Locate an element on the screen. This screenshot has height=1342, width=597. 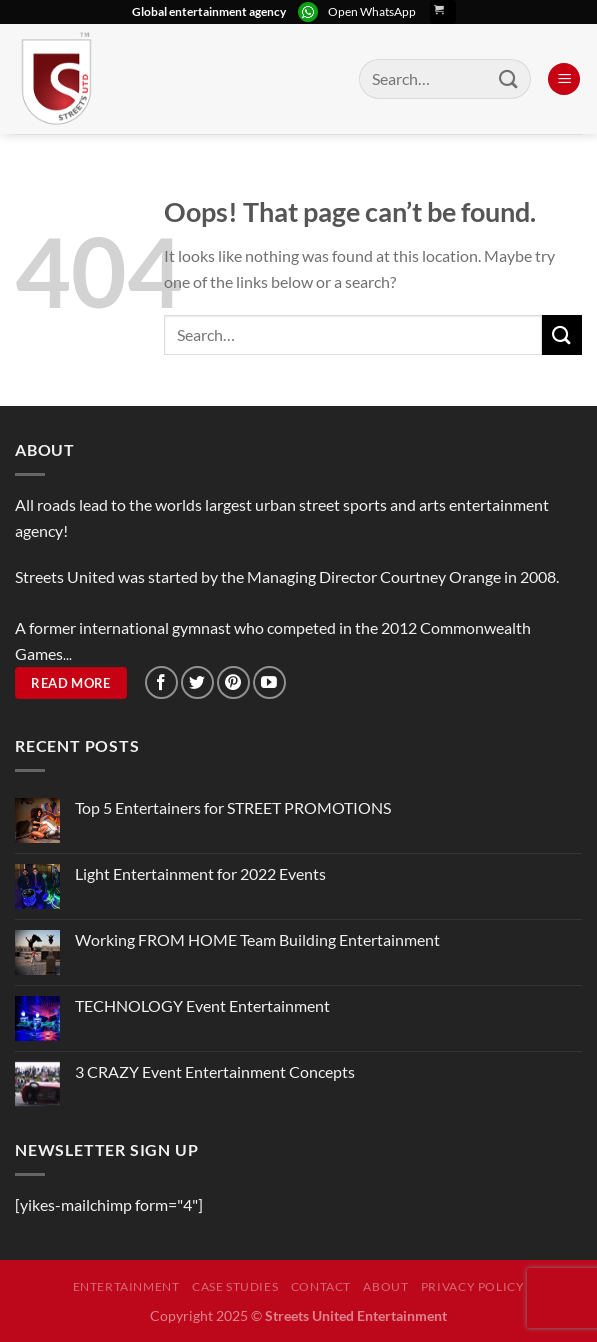
About is located at coordinates (385, 1286).